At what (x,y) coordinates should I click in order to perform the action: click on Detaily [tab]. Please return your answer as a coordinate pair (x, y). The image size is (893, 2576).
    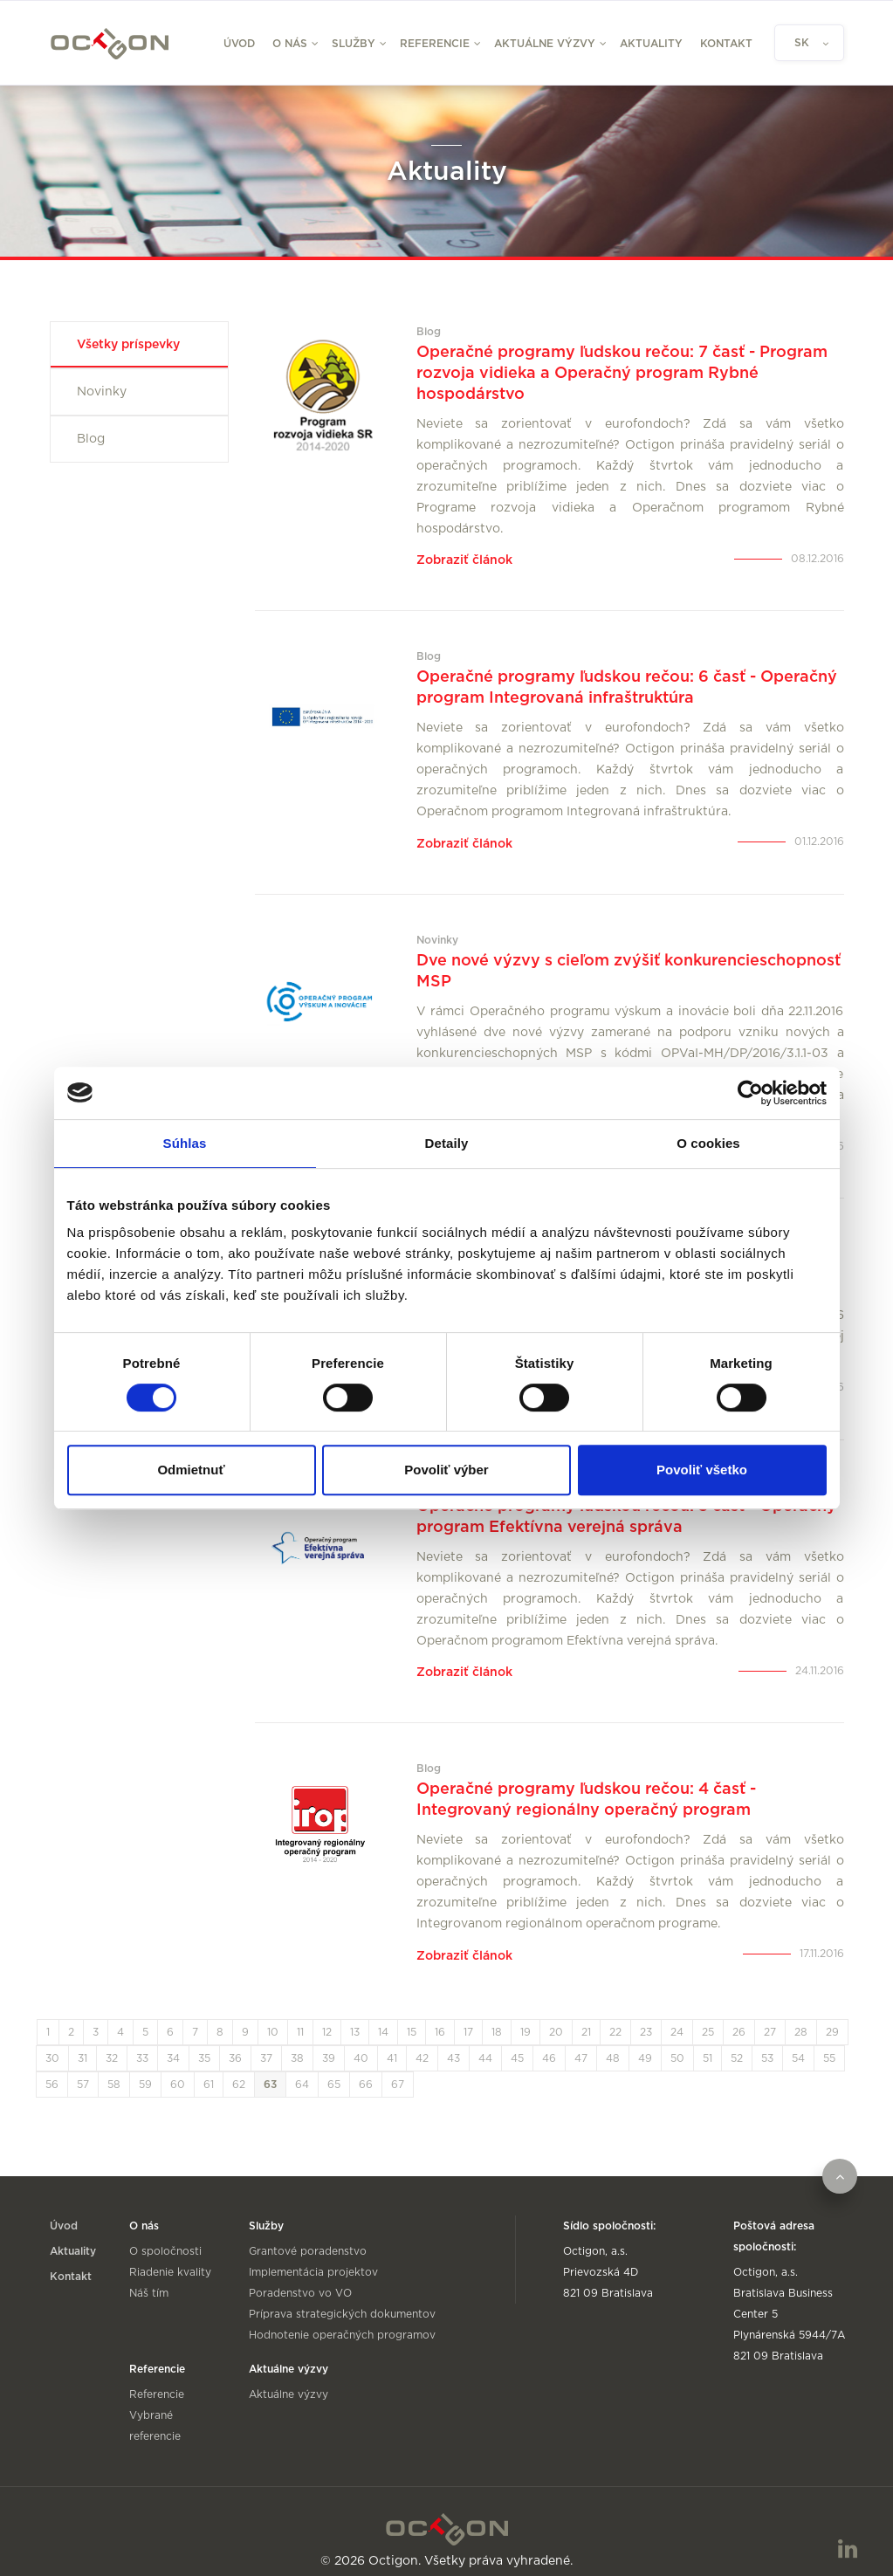
    Looking at the image, I should click on (447, 1143).